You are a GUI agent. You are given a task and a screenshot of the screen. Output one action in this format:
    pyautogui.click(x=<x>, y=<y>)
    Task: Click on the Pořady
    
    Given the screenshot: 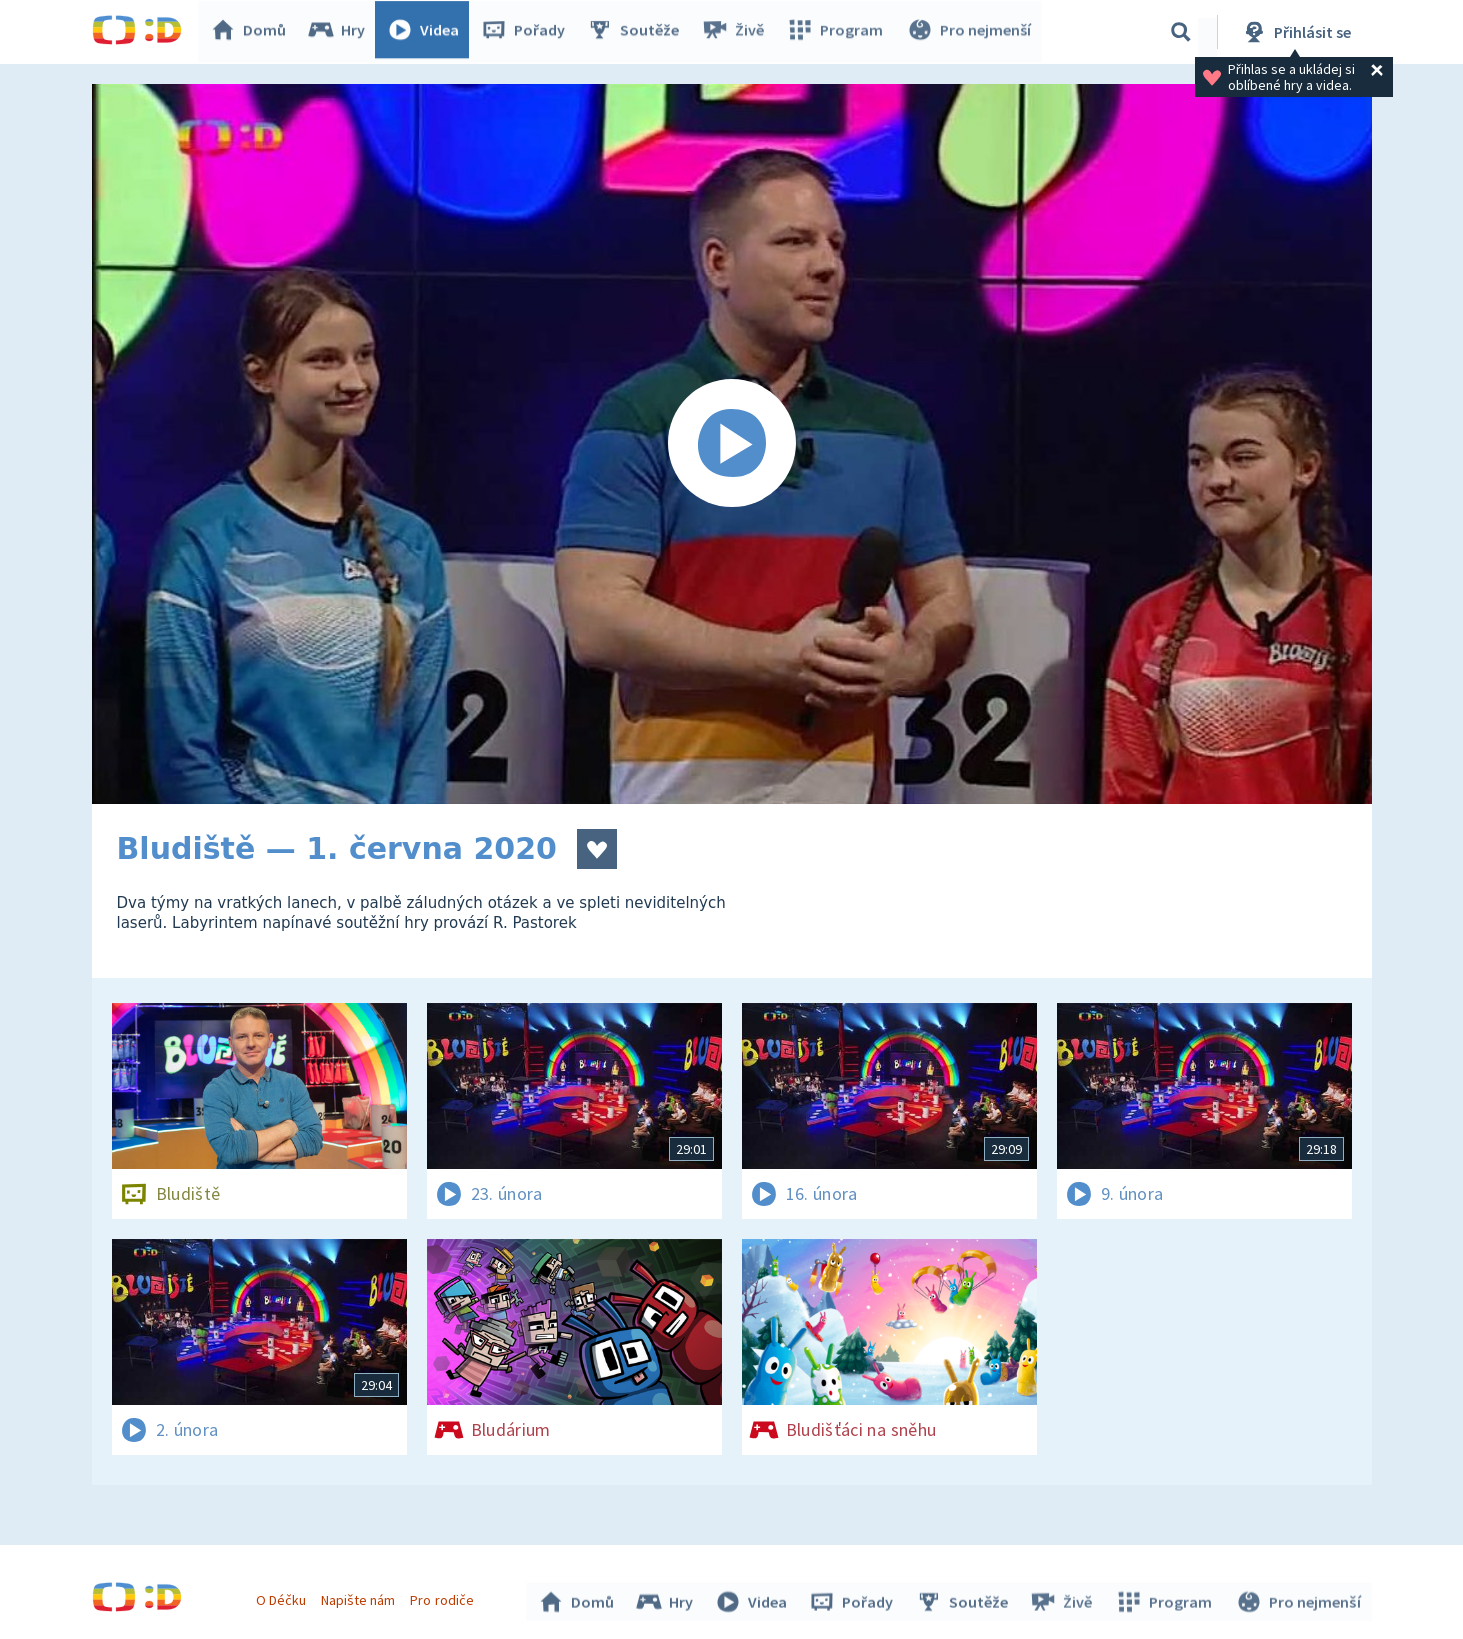 What is the action you would take?
    pyautogui.click(x=528, y=32)
    